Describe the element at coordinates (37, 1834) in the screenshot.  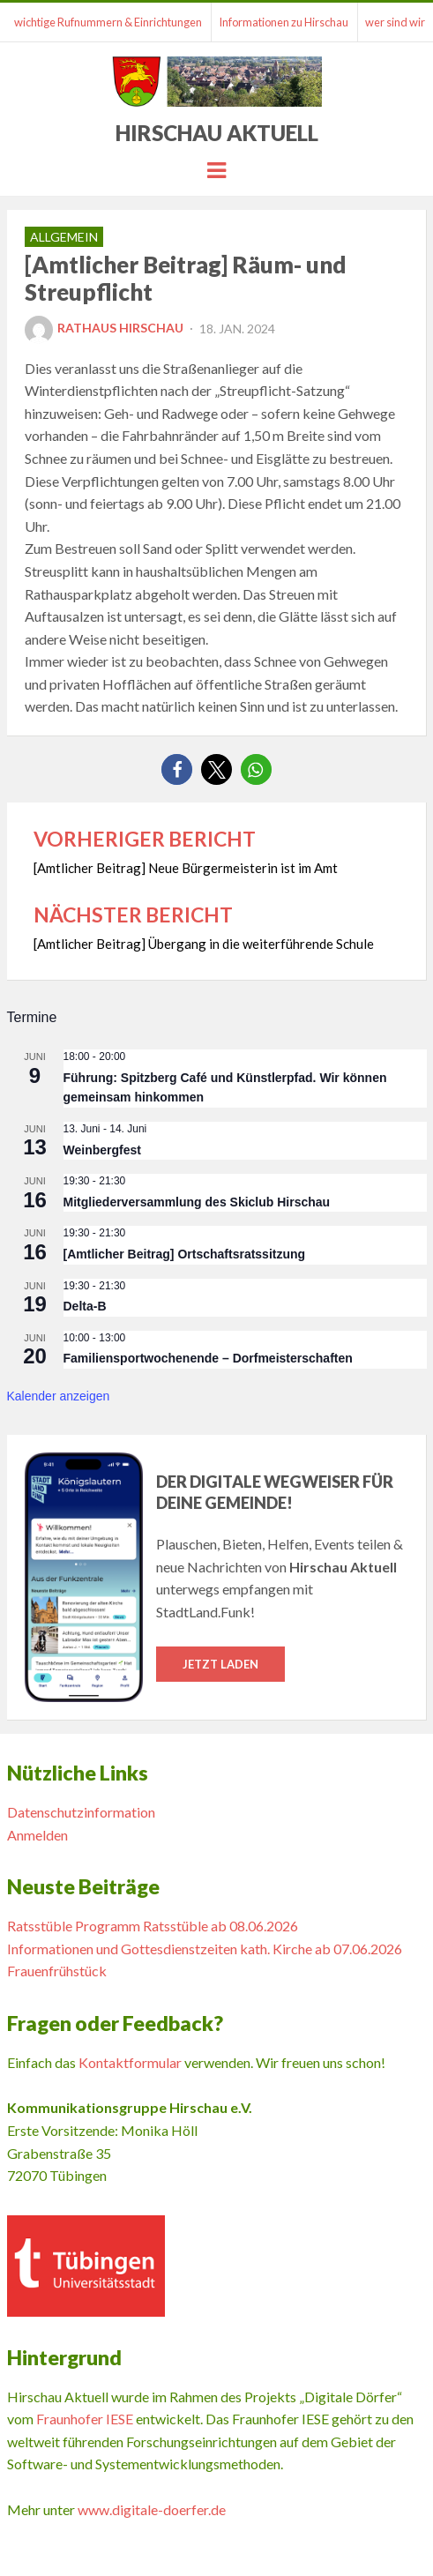
I see `Anmelden` at that location.